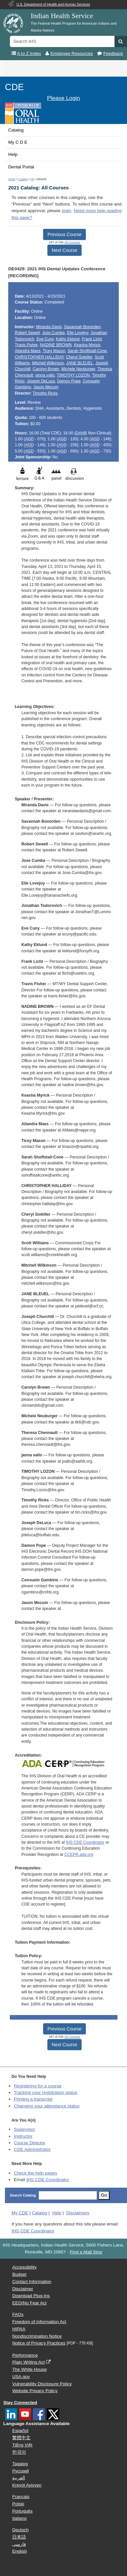  What do you see at coordinates (20, 2529) in the screenshot?
I see `Deutsch` at bounding box center [20, 2529].